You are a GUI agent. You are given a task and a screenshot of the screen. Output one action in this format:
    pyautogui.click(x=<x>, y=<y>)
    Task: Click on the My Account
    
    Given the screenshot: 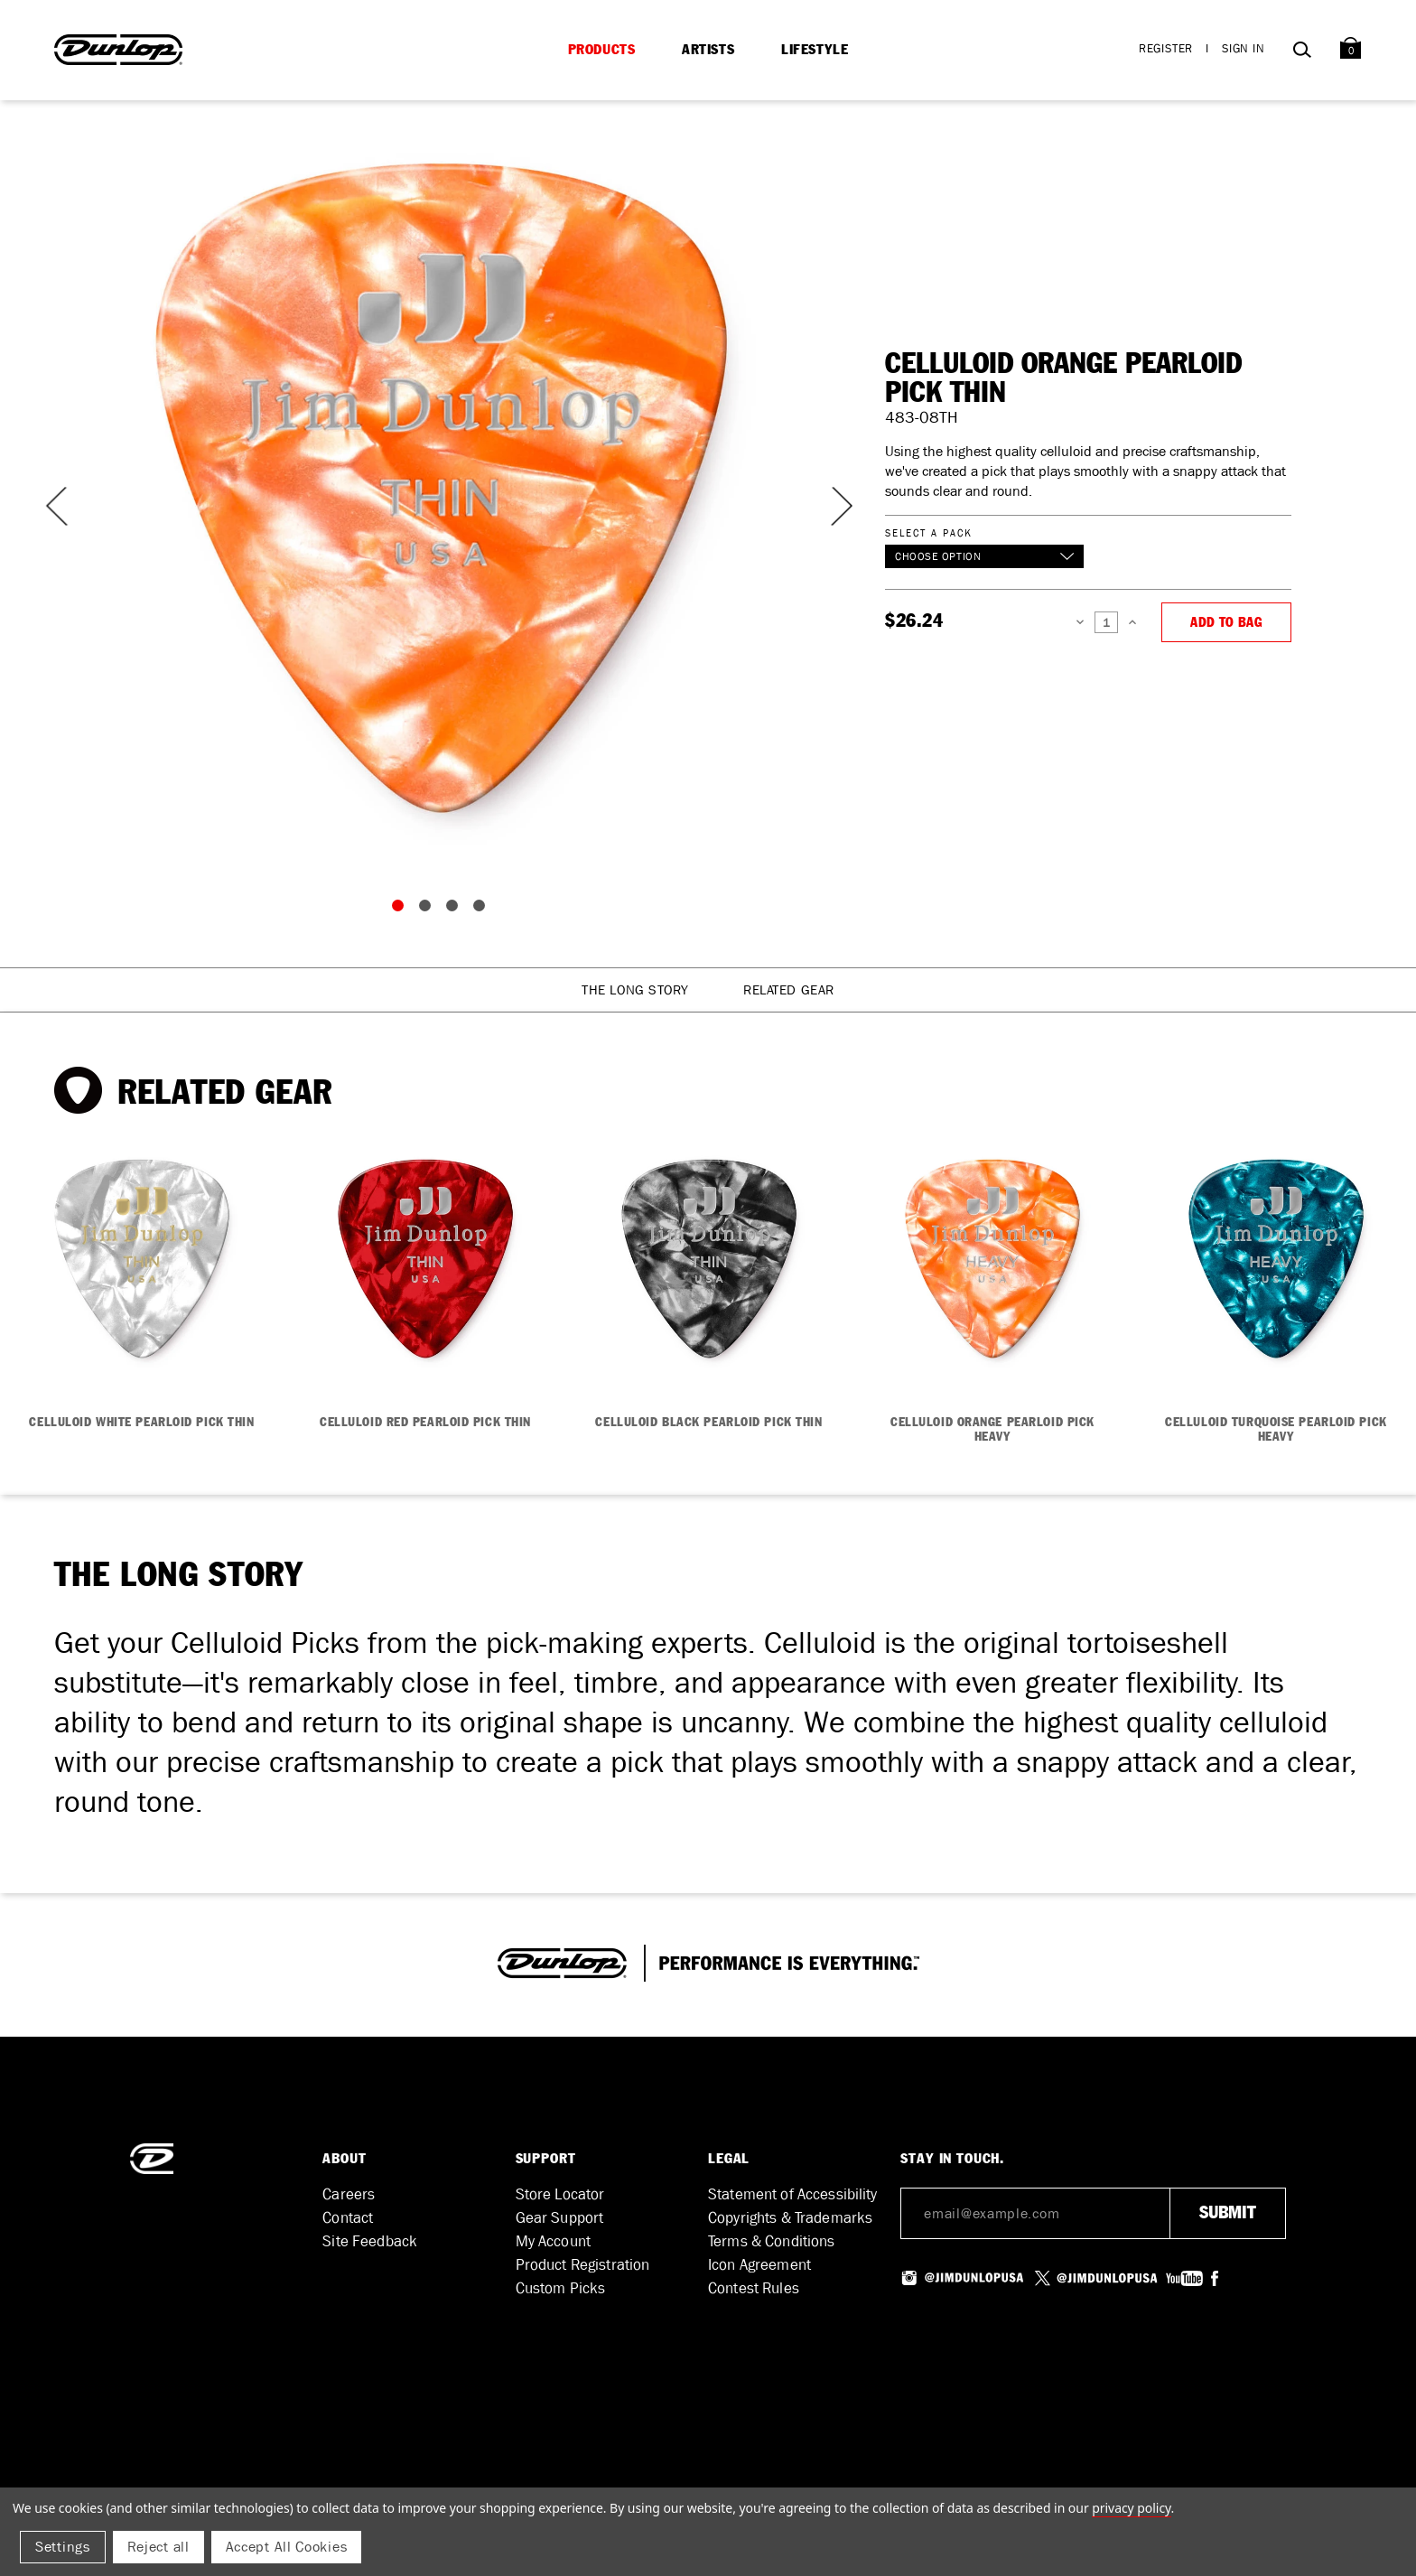 What is the action you would take?
    pyautogui.click(x=553, y=2241)
    